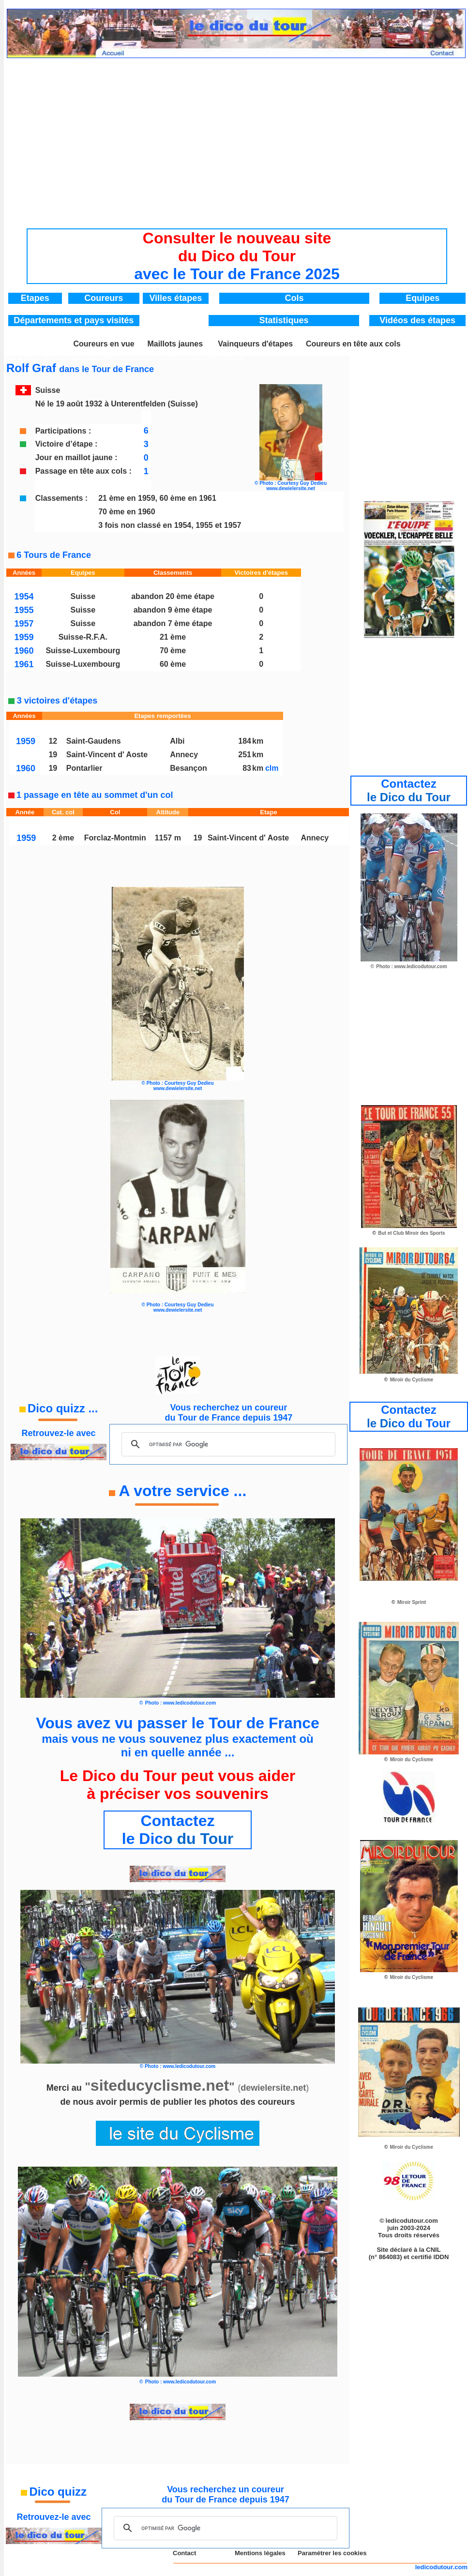  I want to click on [Advertisement], so click(237, 135).